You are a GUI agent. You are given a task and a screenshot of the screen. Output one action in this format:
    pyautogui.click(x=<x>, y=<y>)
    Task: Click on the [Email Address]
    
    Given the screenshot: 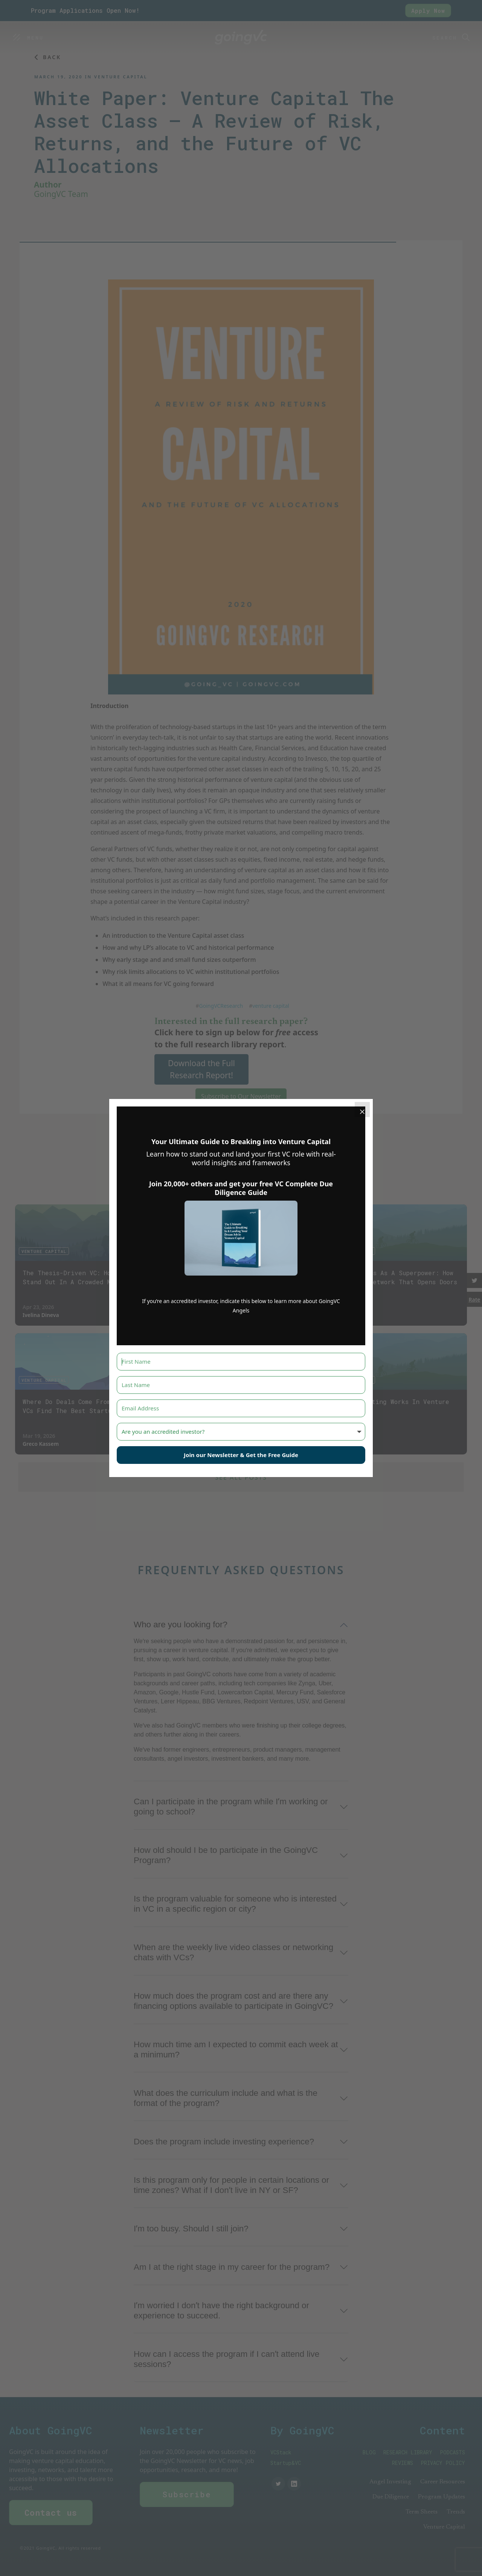 What is the action you would take?
    pyautogui.click(x=241, y=1408)
    